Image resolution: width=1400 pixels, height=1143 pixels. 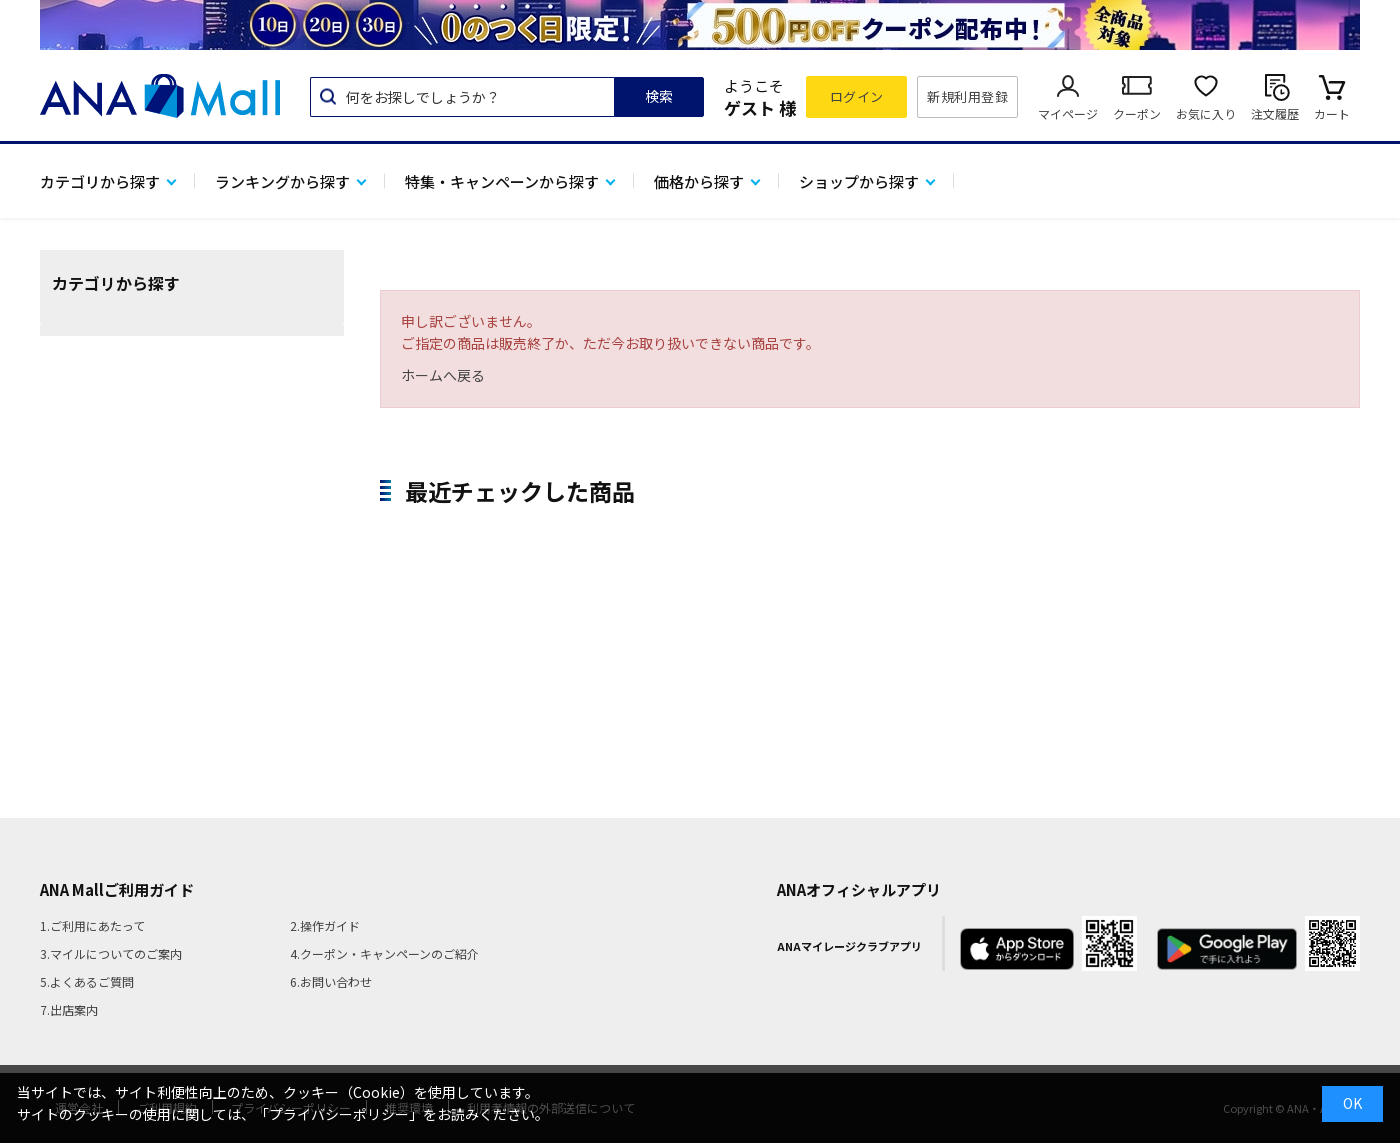 I want to click on 3.マイルについてのご案内, so click(x=111, y=953).